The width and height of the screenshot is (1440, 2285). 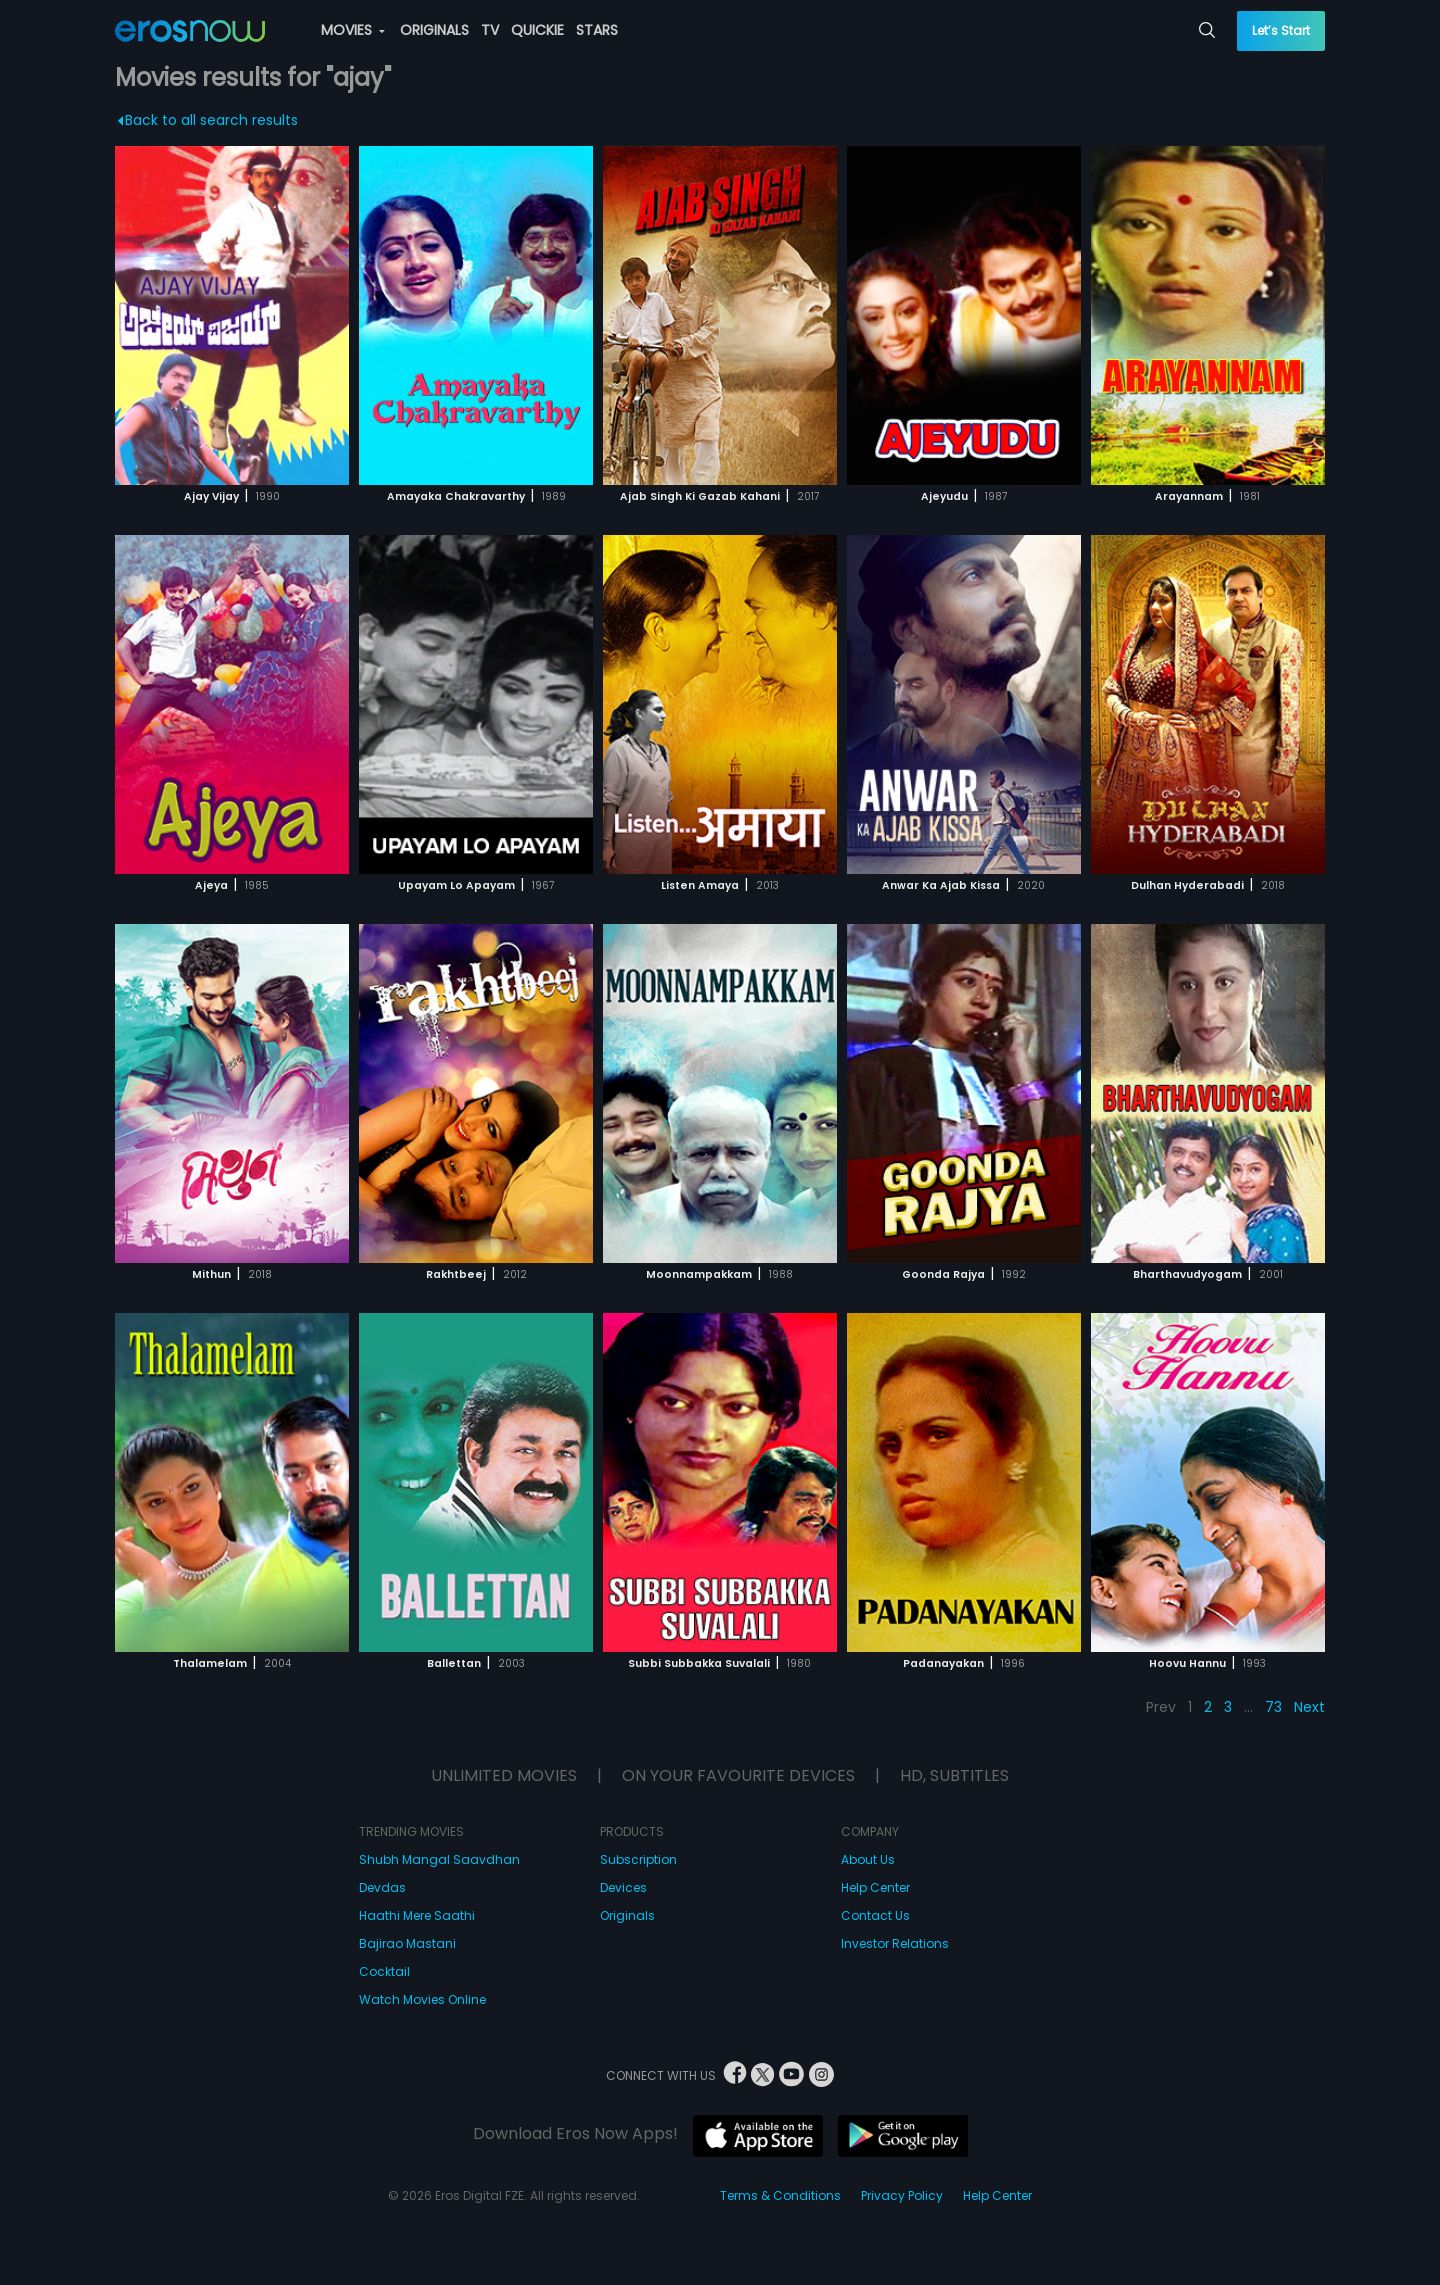 What do you see at coordinates (627, 1915) in the screenshot?
I see `Originals` at bounding box center [627, 1915].